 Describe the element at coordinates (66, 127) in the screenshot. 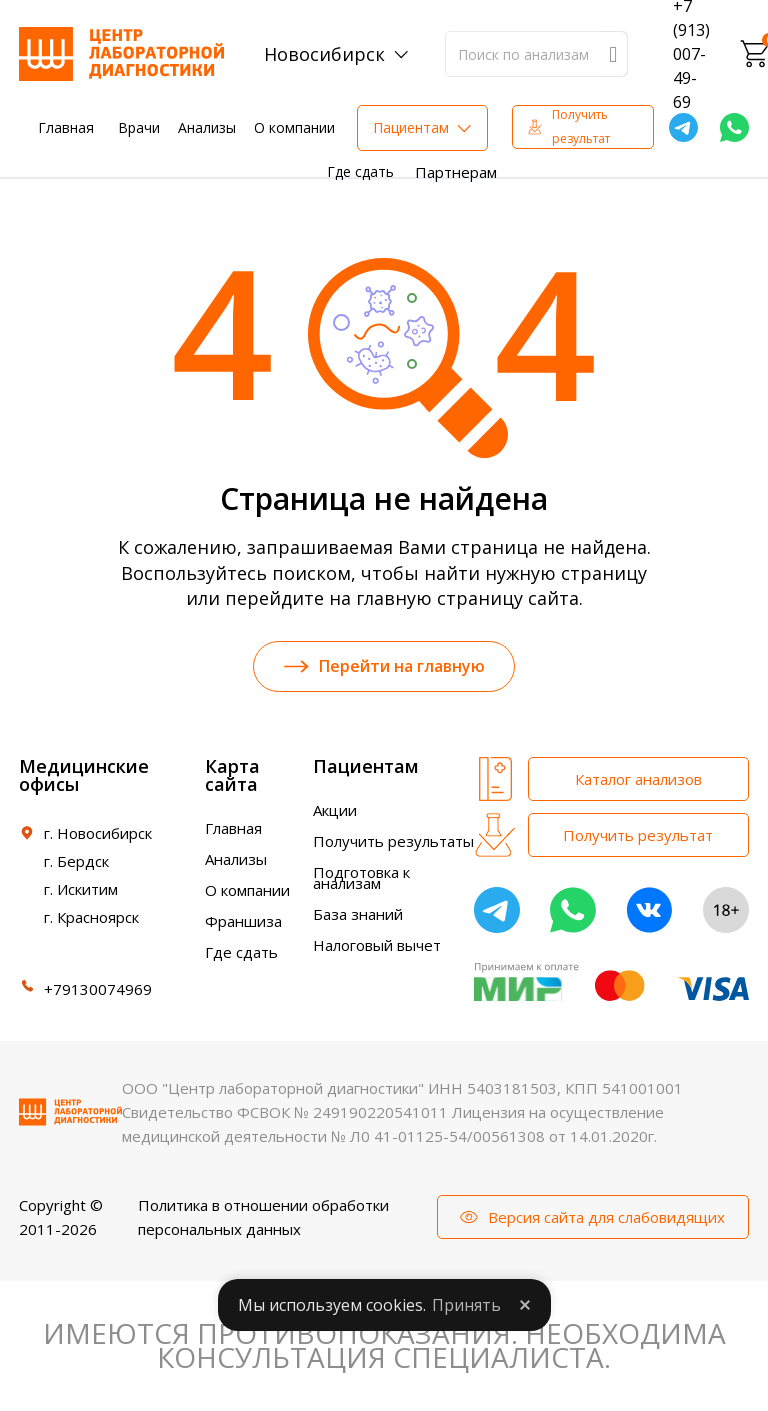

I see `Главная` at that location.